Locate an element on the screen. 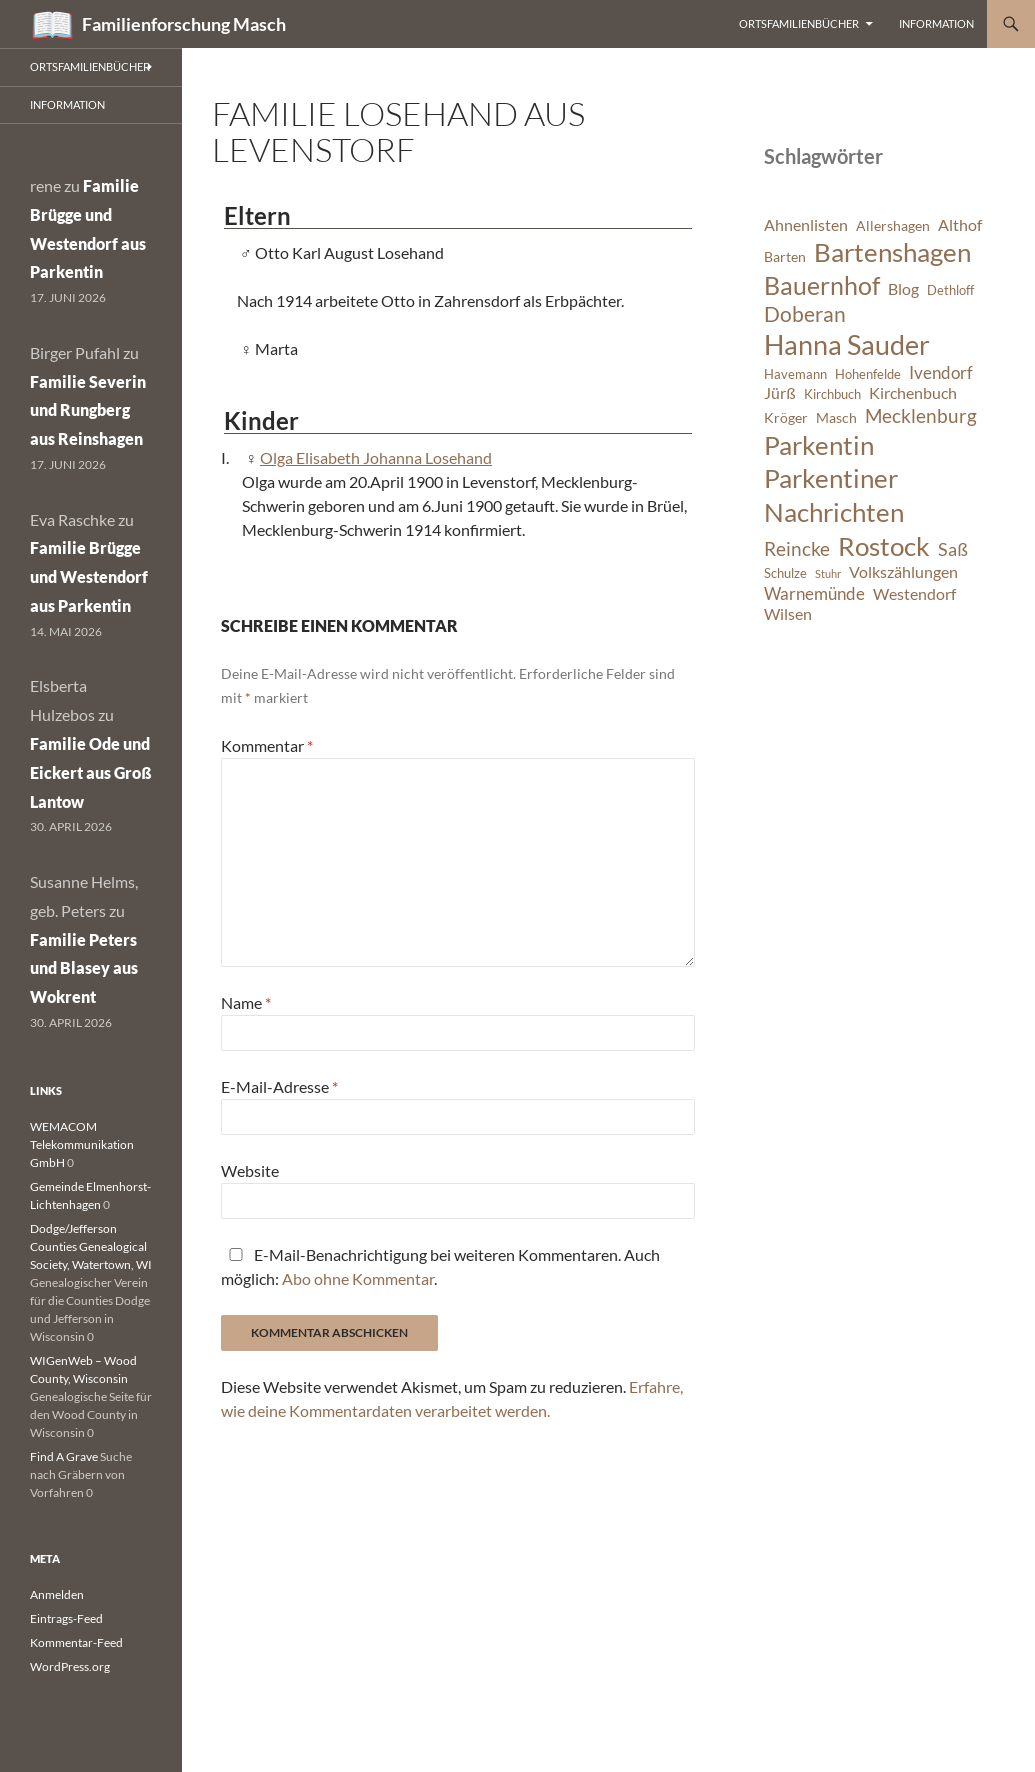 The height and width of the screenshot is (1772, 1035). Jürß [Jürß (8 Einträge)] is located at coordinates (780, 393).